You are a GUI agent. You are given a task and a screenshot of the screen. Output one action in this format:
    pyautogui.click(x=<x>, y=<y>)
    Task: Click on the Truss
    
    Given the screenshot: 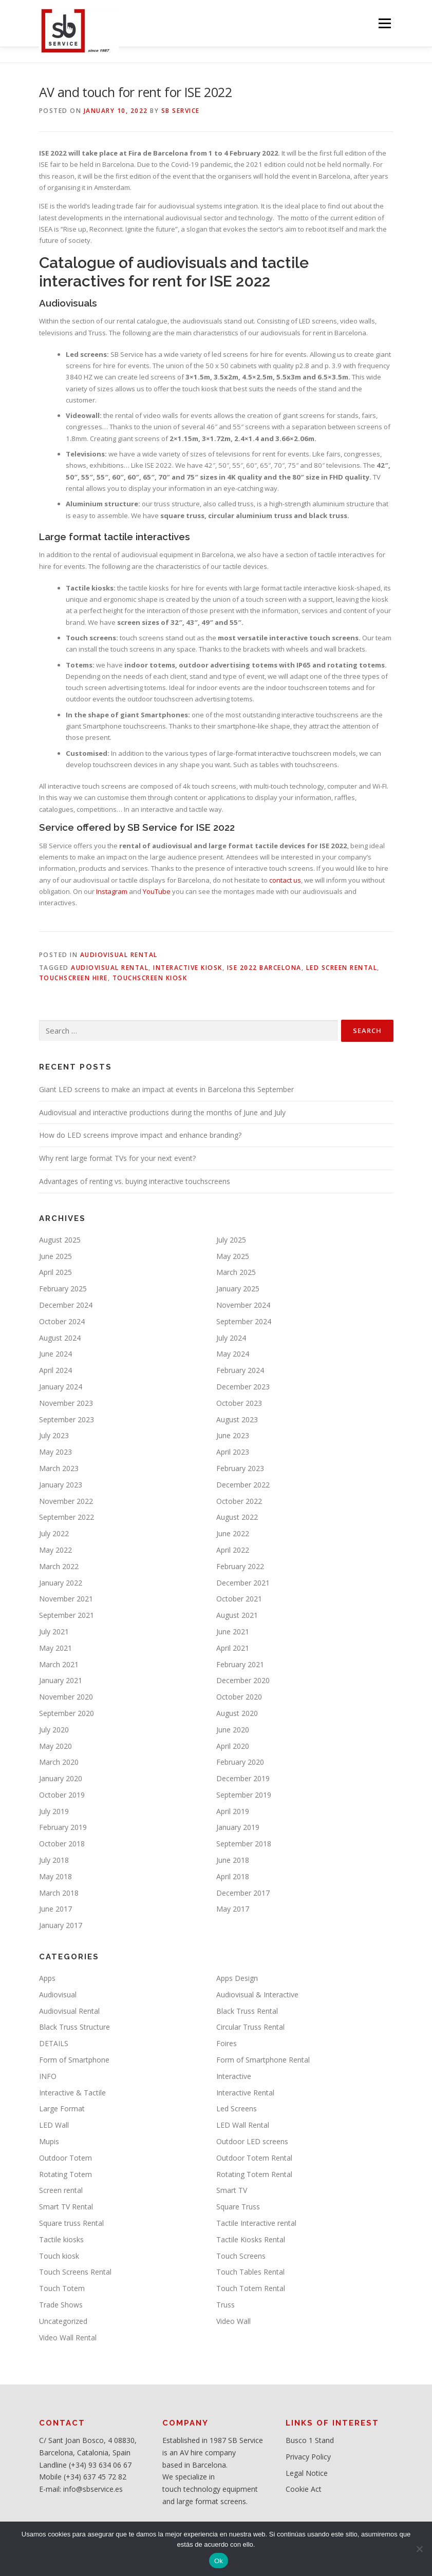 What is the action you would take?
    pyautogui.click(x=225, y=2305)
    